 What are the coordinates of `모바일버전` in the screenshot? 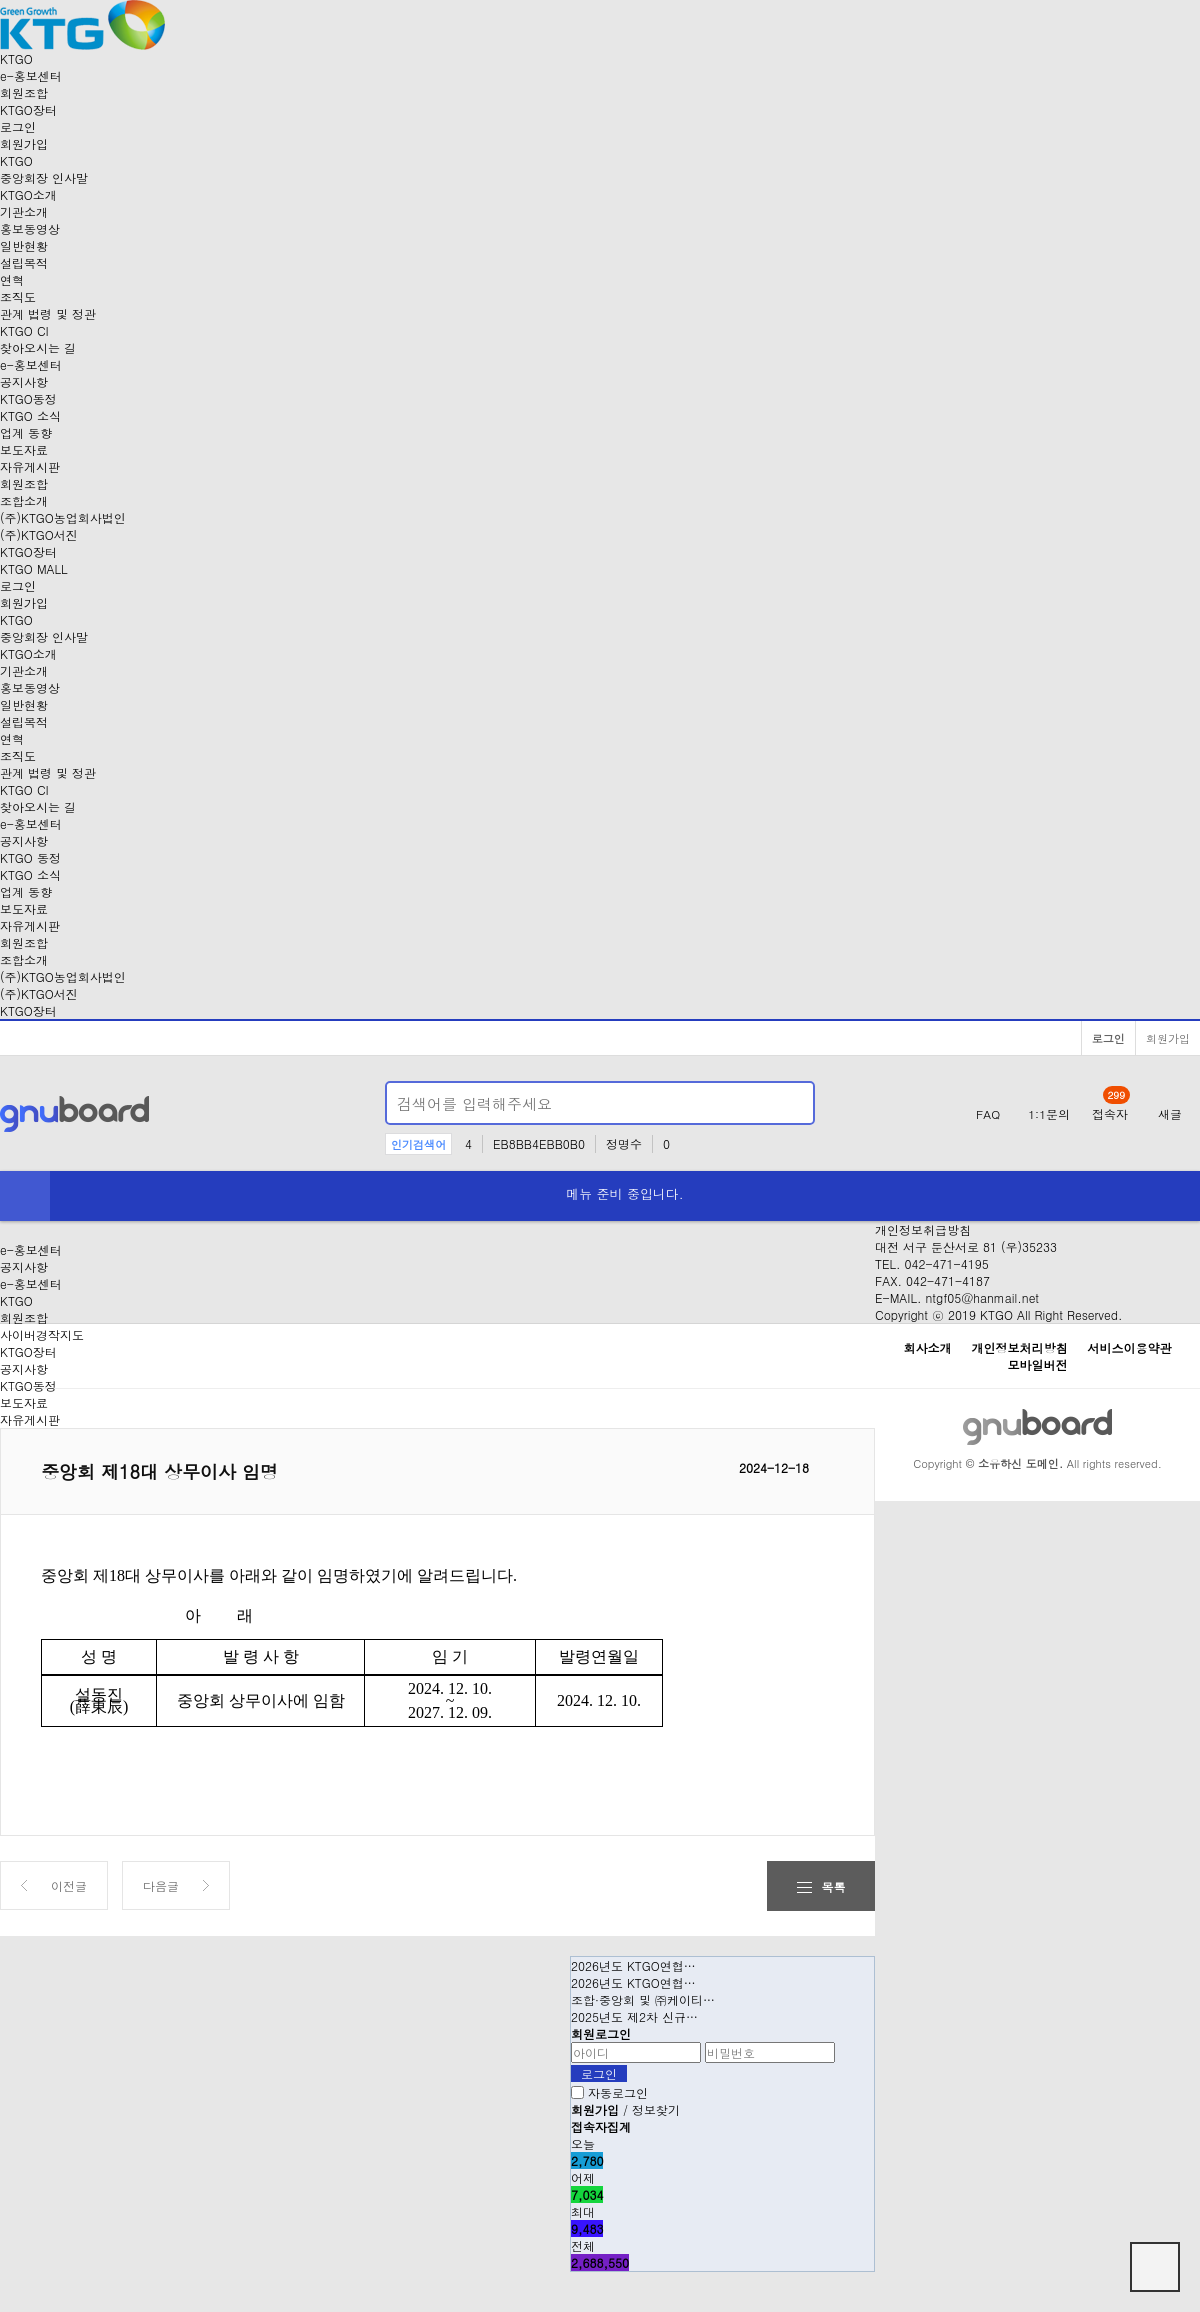 It's located at (1038, 1364).